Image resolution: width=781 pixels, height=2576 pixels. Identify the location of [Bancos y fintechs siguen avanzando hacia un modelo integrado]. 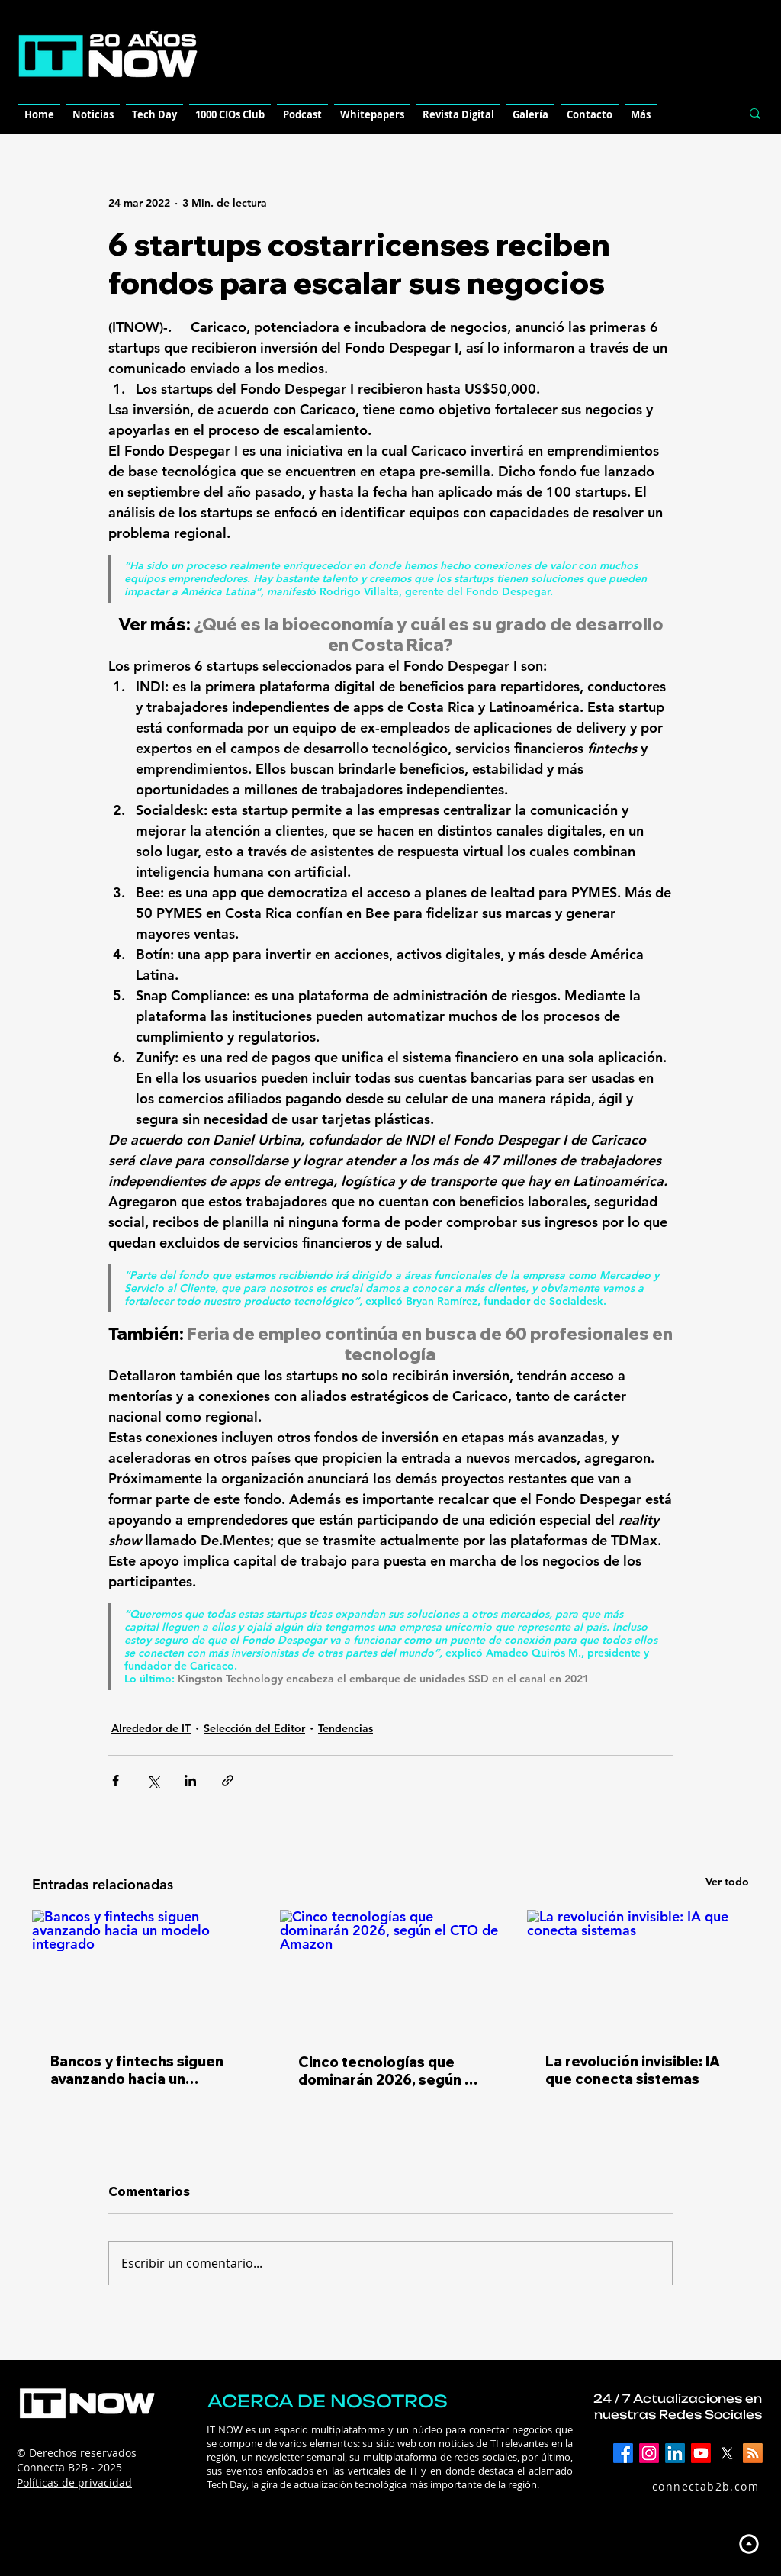
(143, 1972).